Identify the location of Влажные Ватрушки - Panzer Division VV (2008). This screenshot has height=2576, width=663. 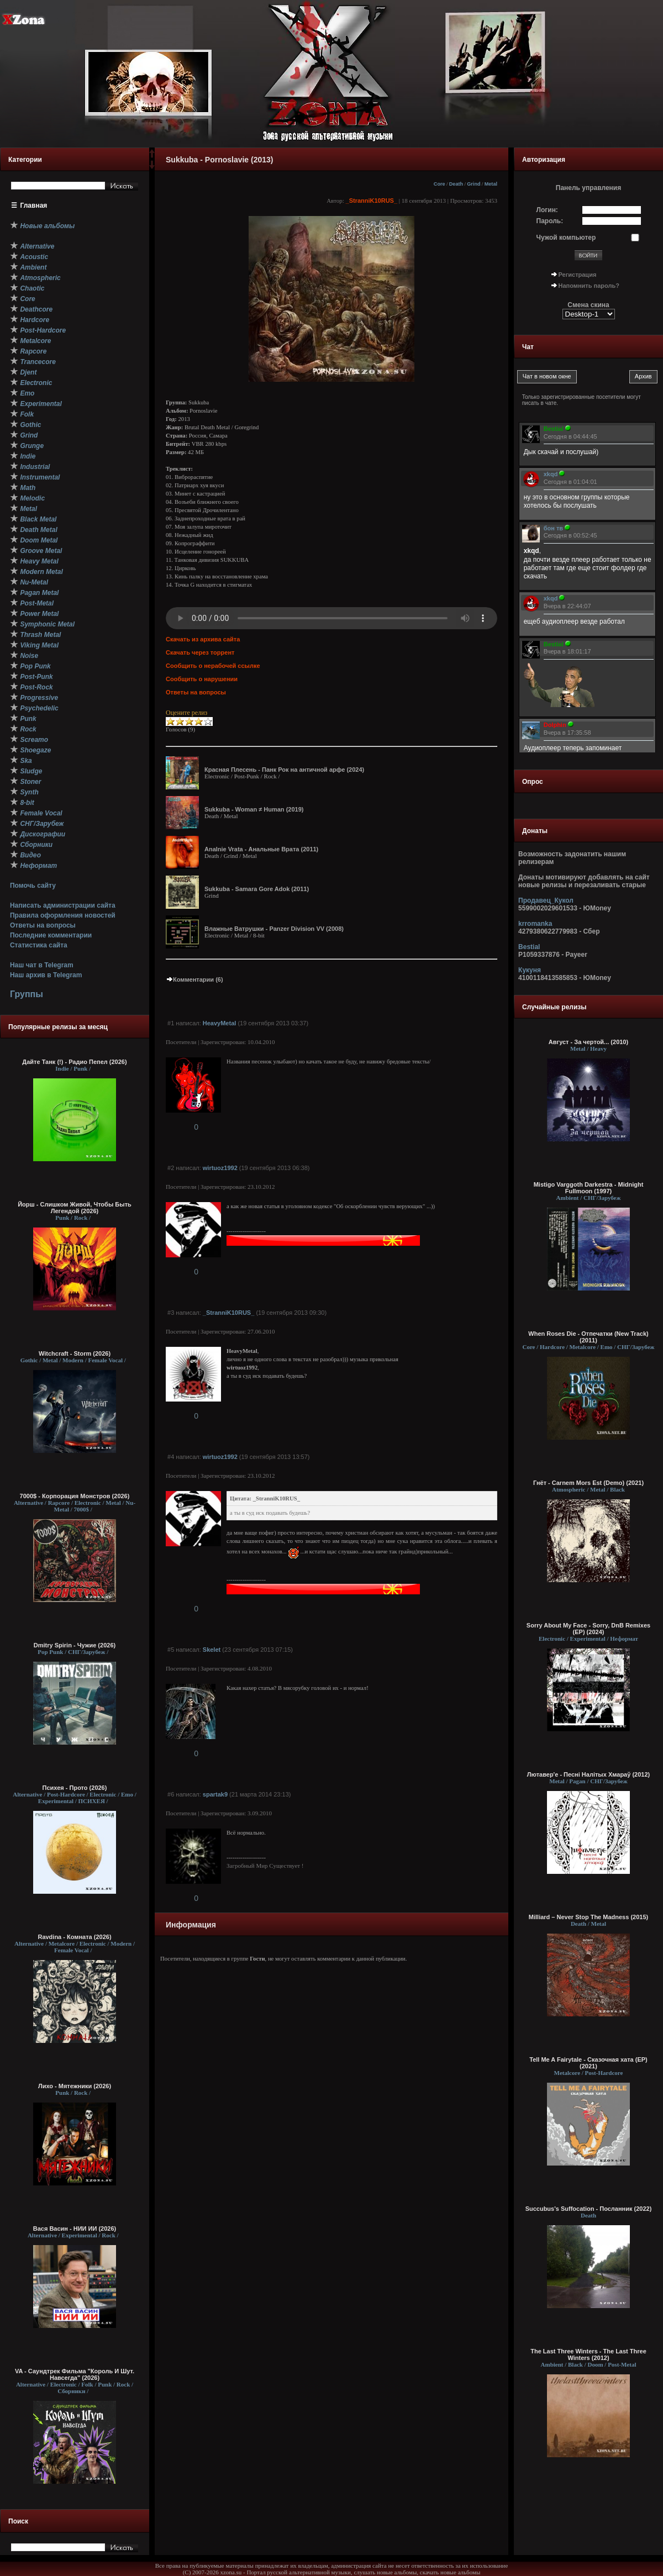
(274, 928).